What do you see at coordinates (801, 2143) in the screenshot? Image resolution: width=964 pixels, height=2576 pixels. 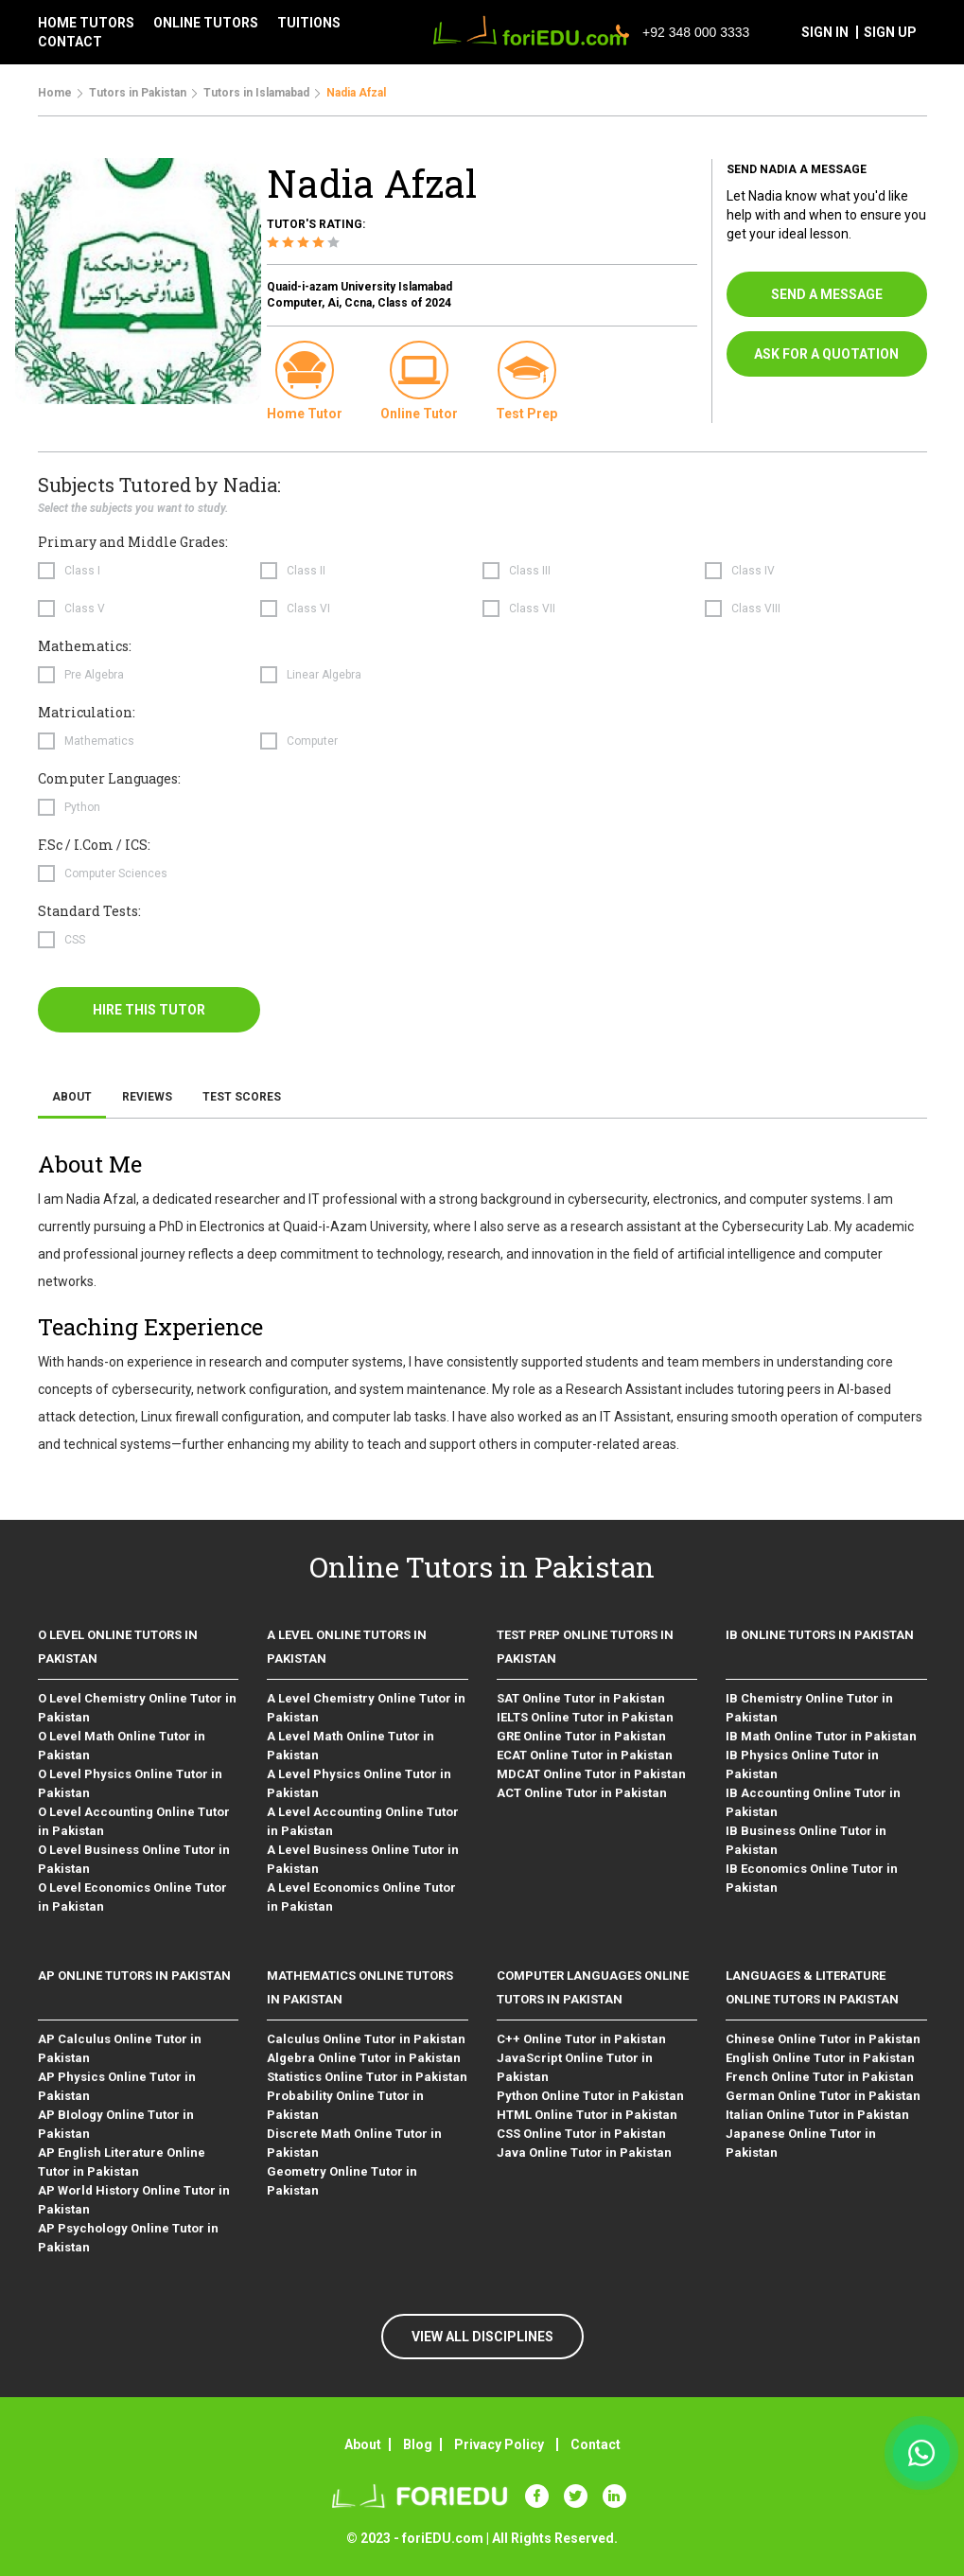 I see `Japanese Online Tutor in Pakistan` at bounding box center [801, 2143].